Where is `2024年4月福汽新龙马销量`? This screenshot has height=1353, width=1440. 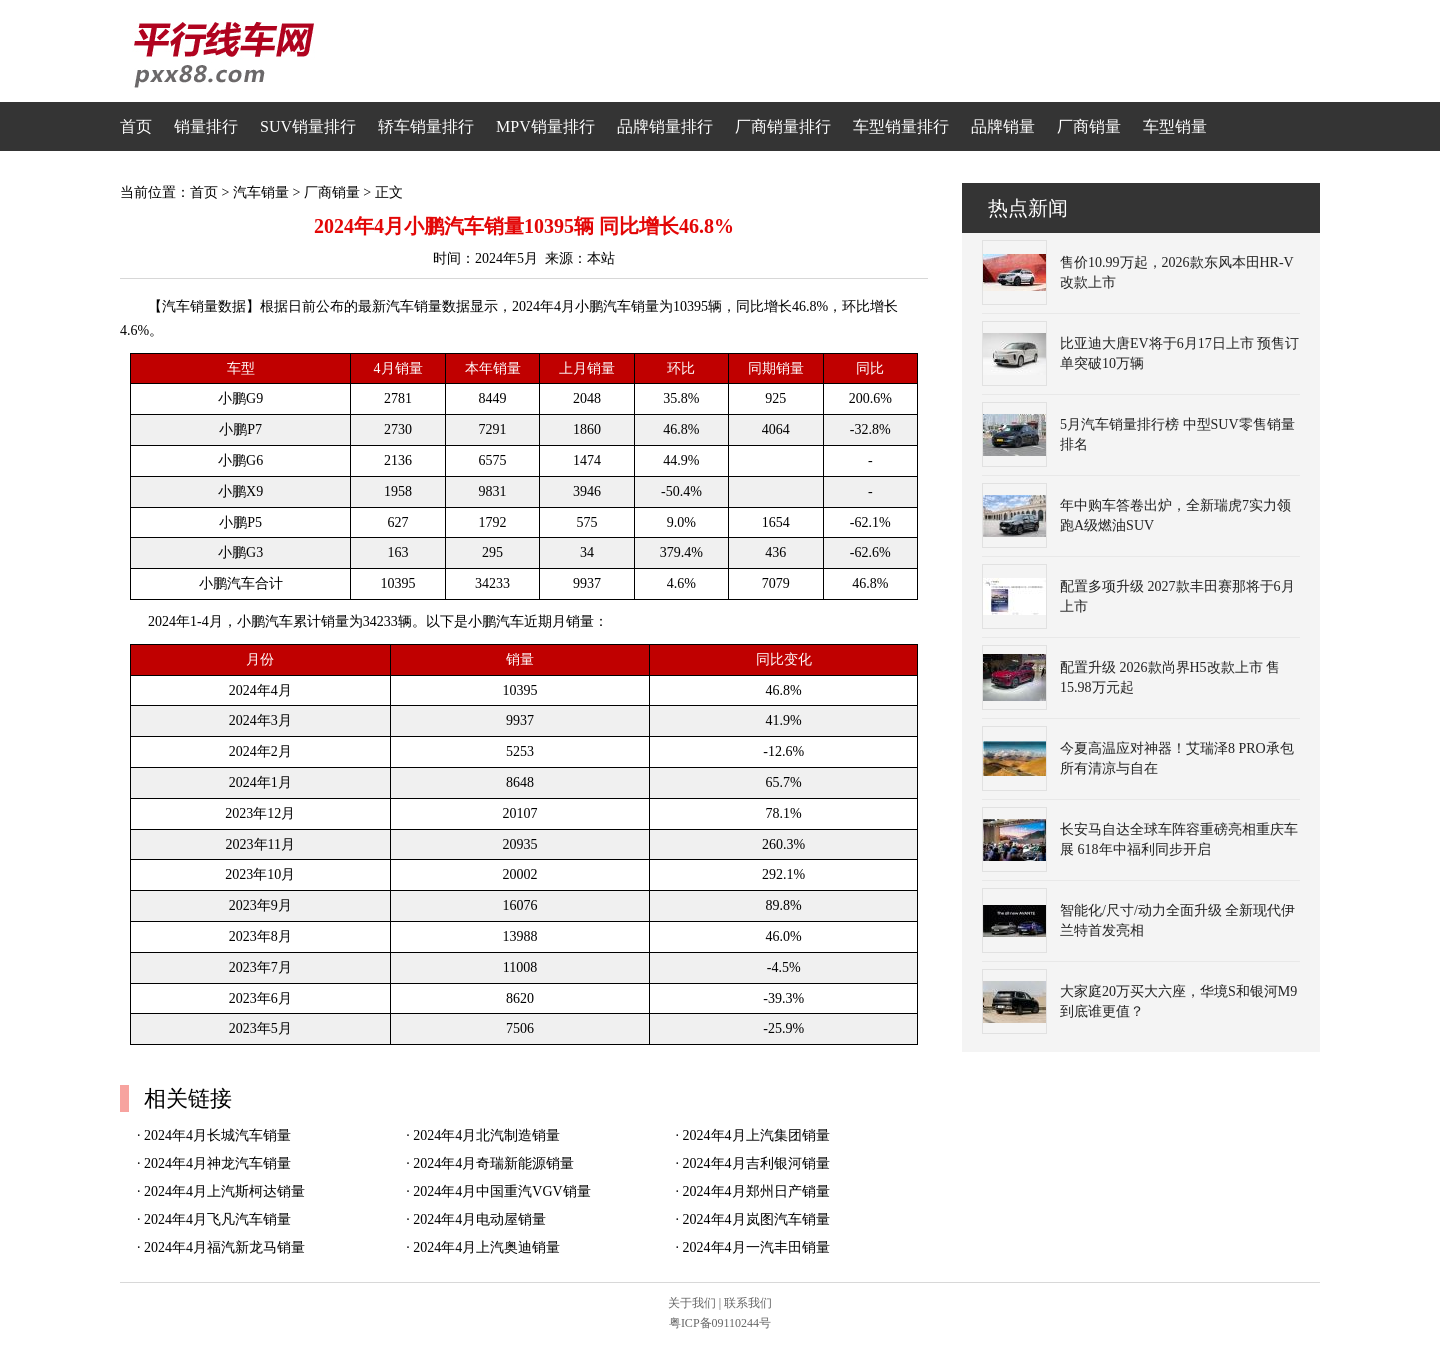 2024年4月福汽新龙马销量 is located at coordinates (224, 1247).